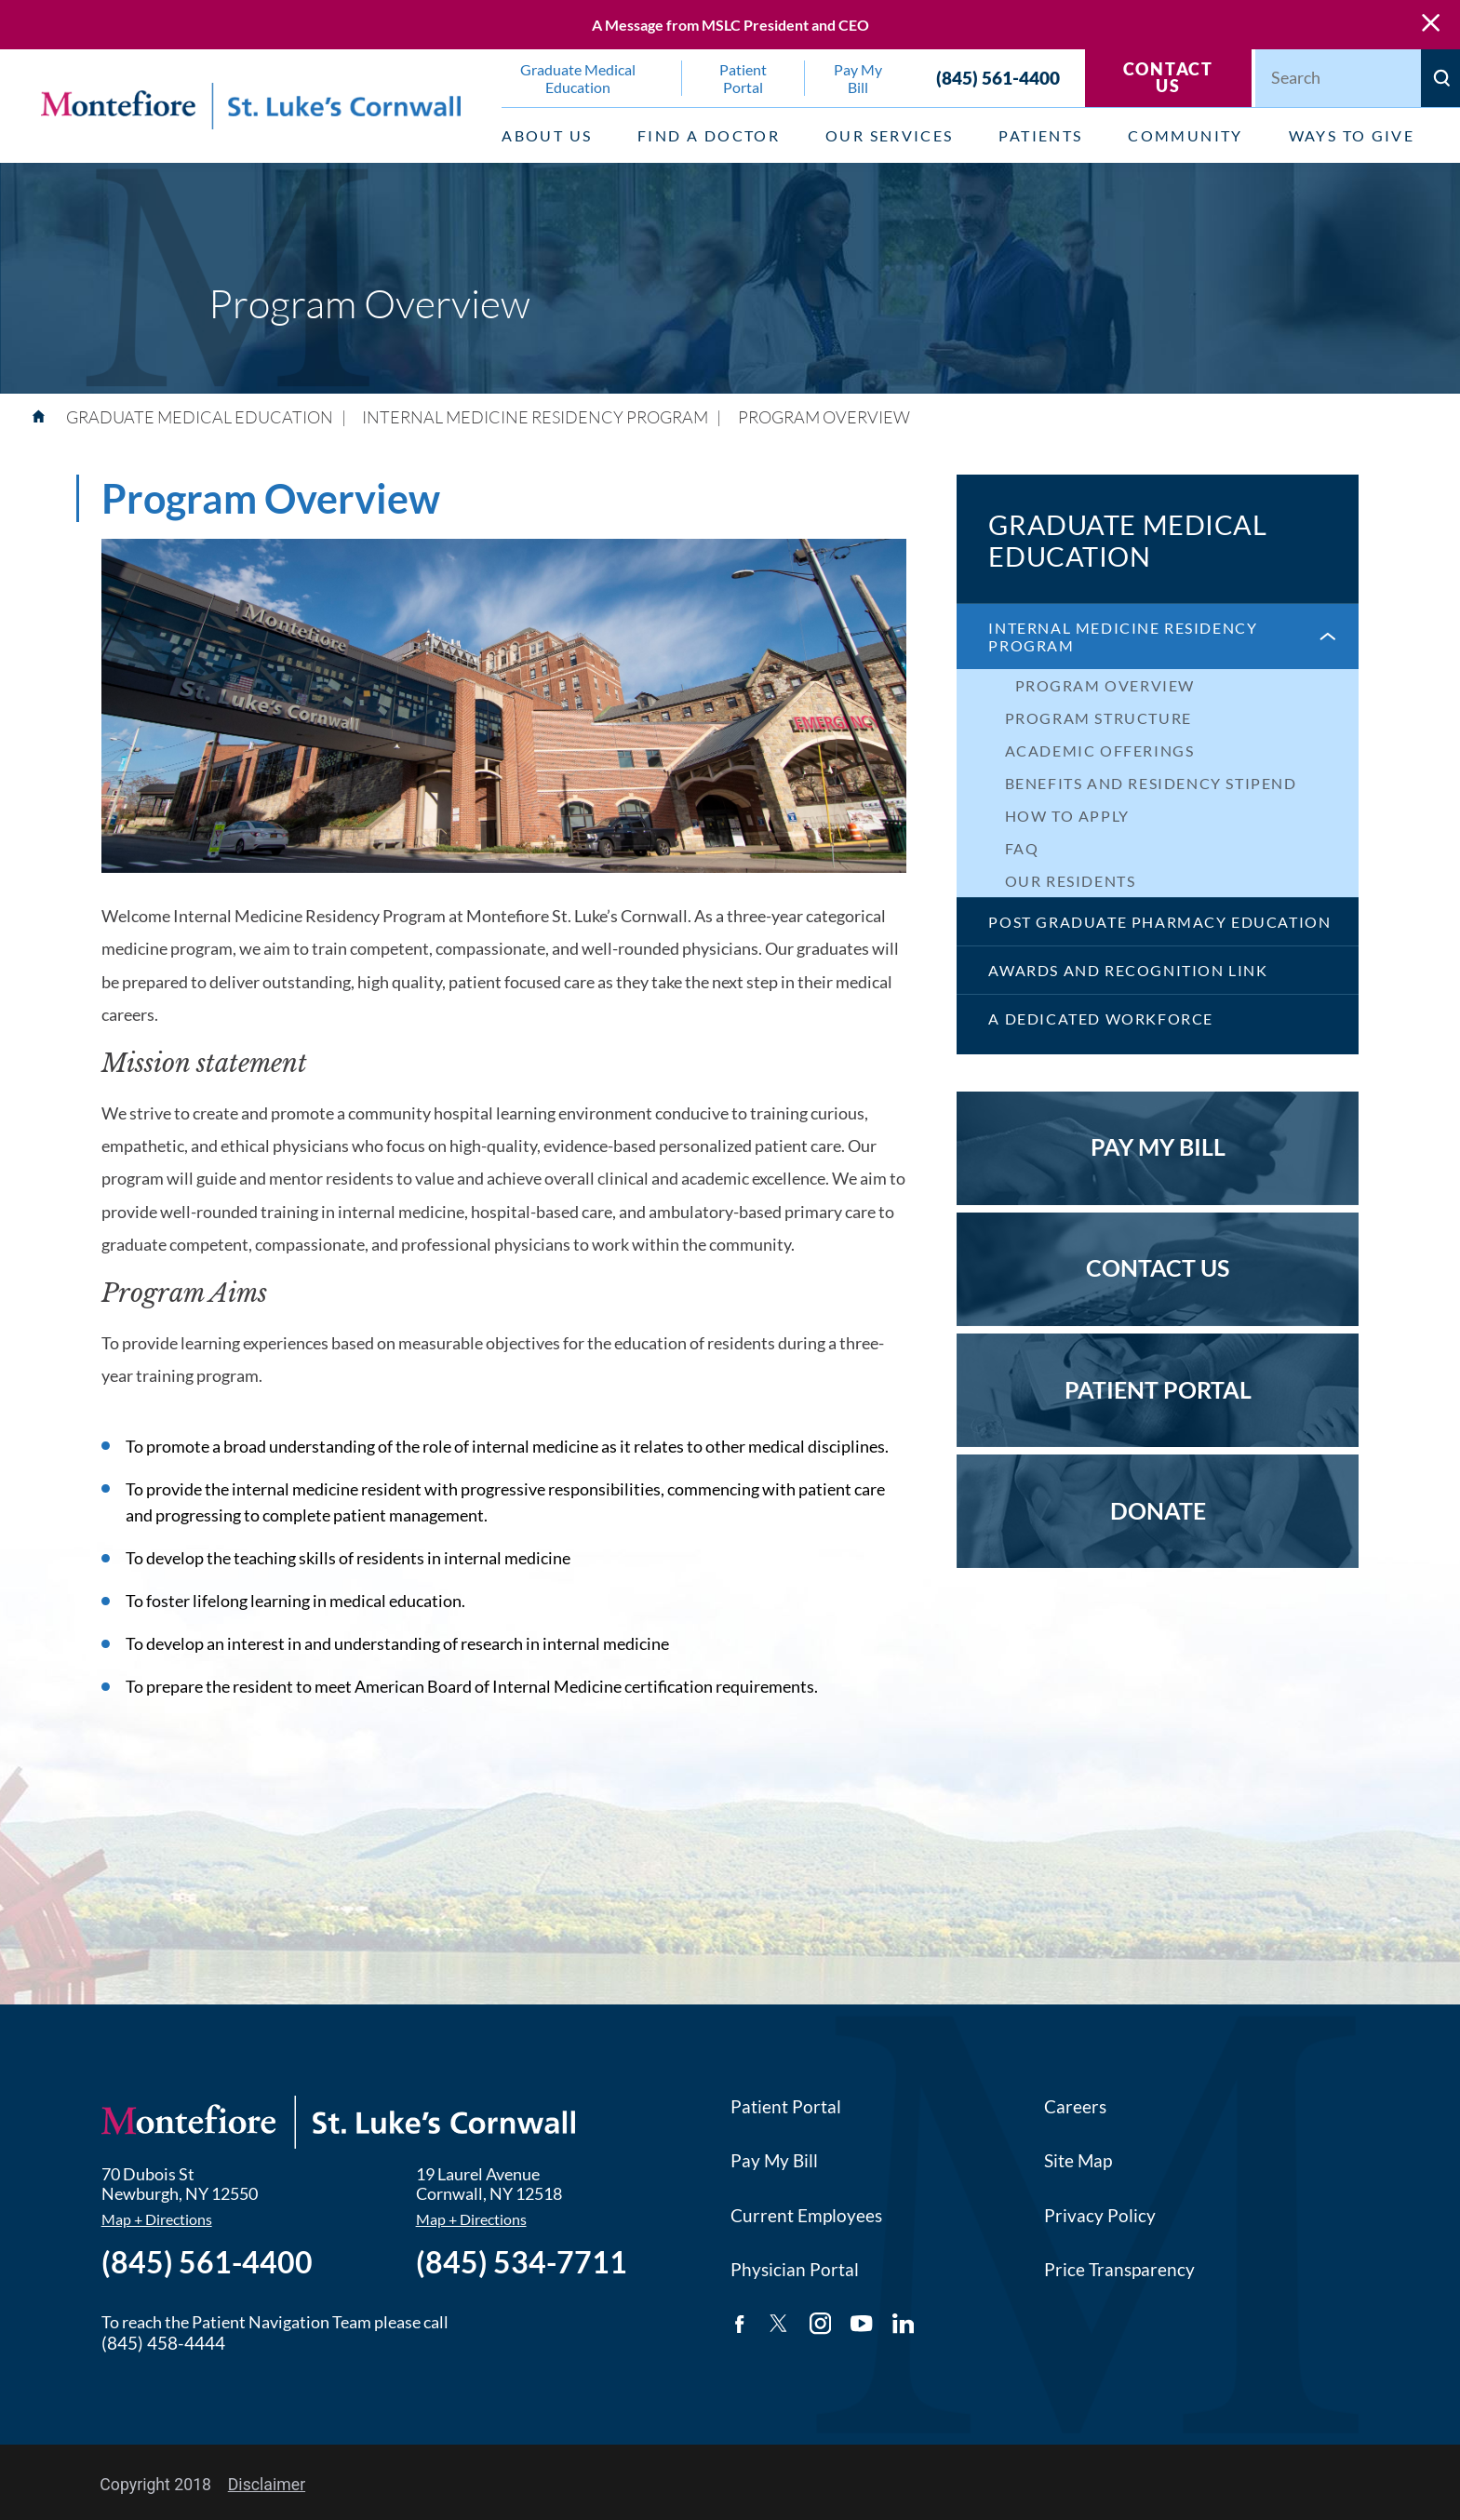 The height and width of the screenshot is (2520, 1460). I want to click on Awards and Recognition Link, so click(1127, 970).